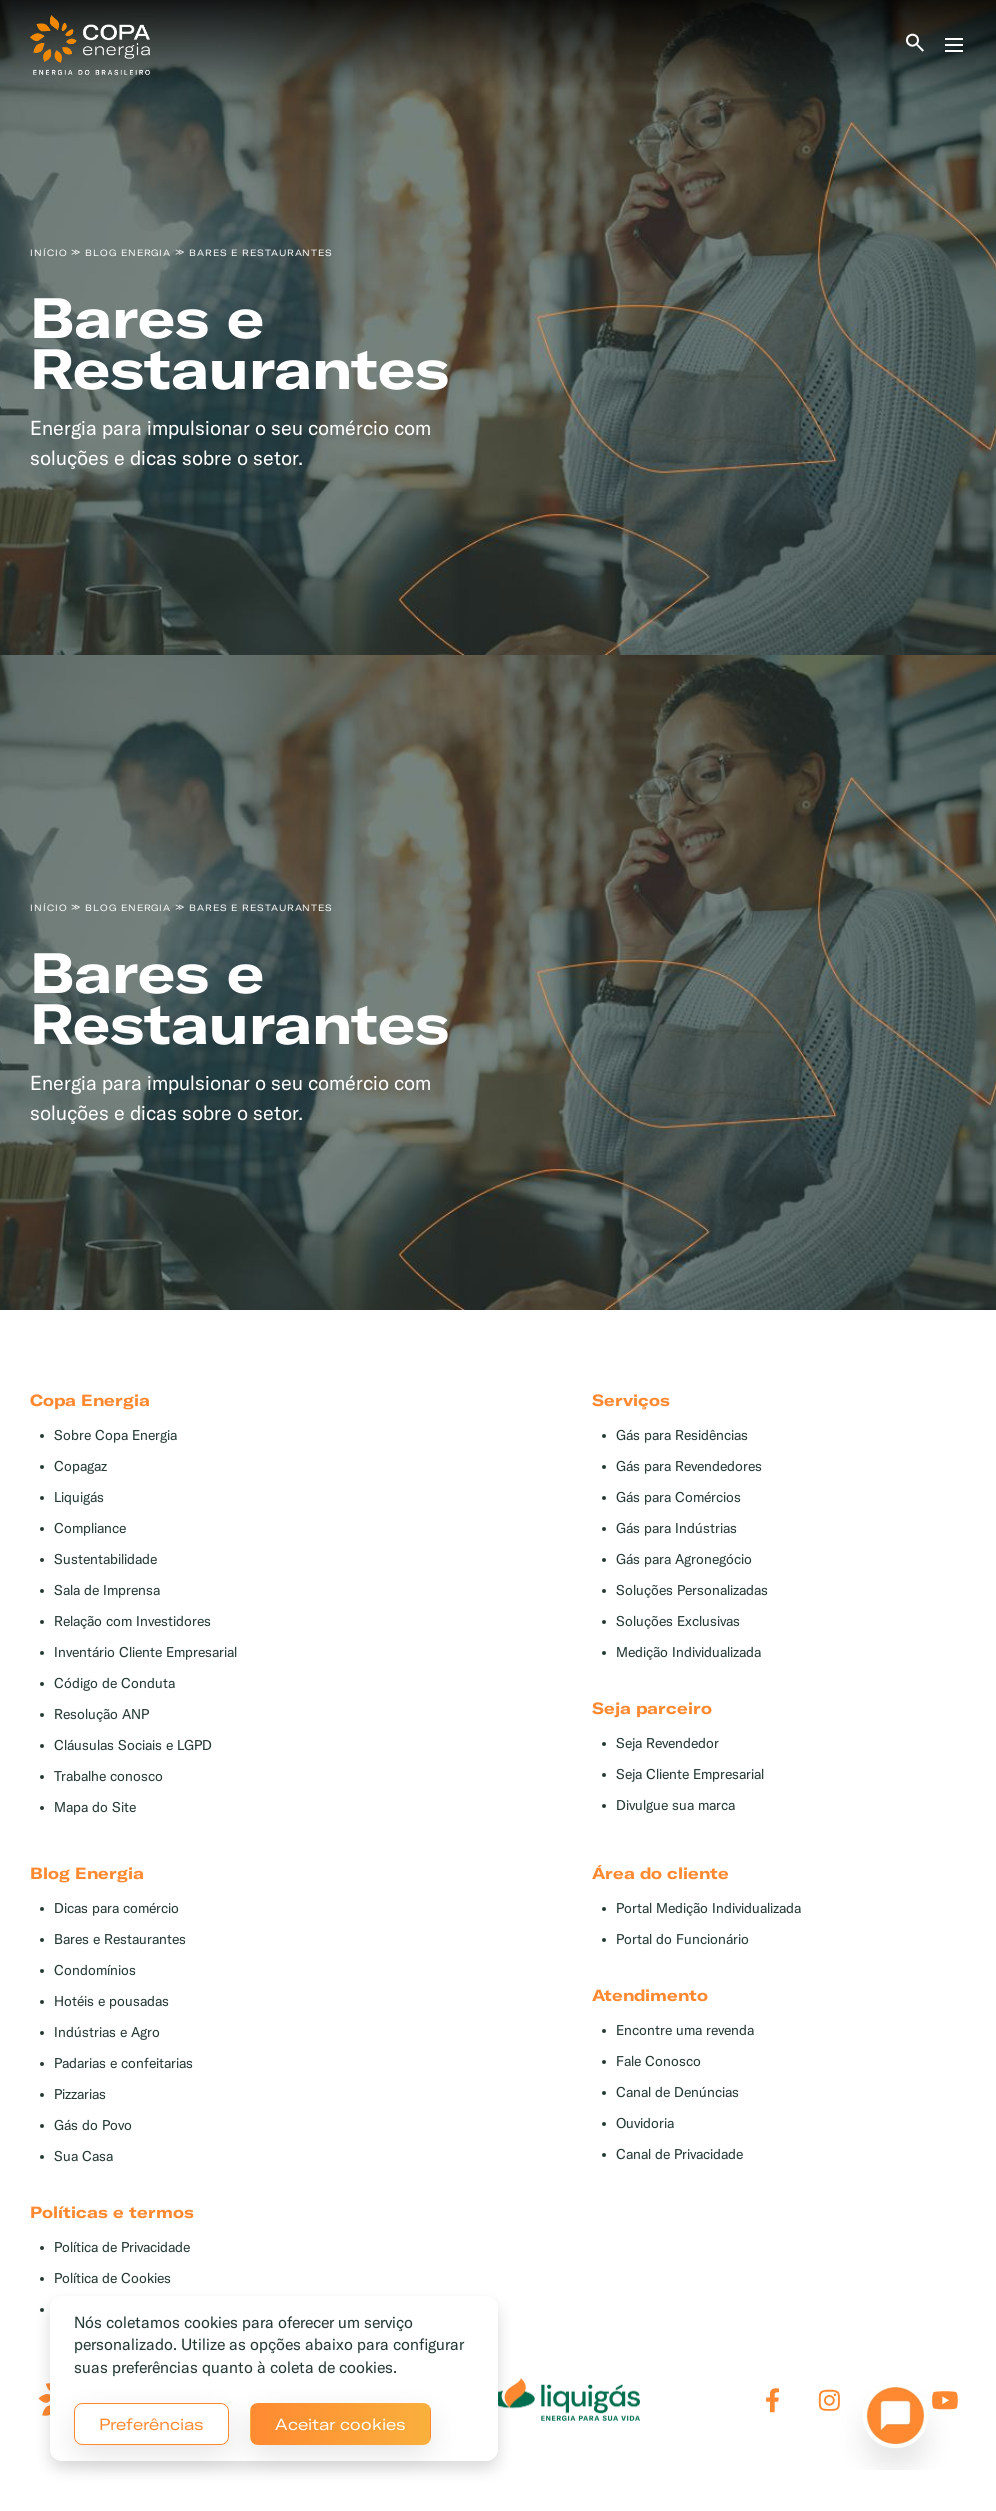 Image resolution: width=996 pixels, height=2511 pixels. What do you see at coordinates (79, 1497) in the screenshot?
I see `Liquigás` at bounding box center [79, 1497].